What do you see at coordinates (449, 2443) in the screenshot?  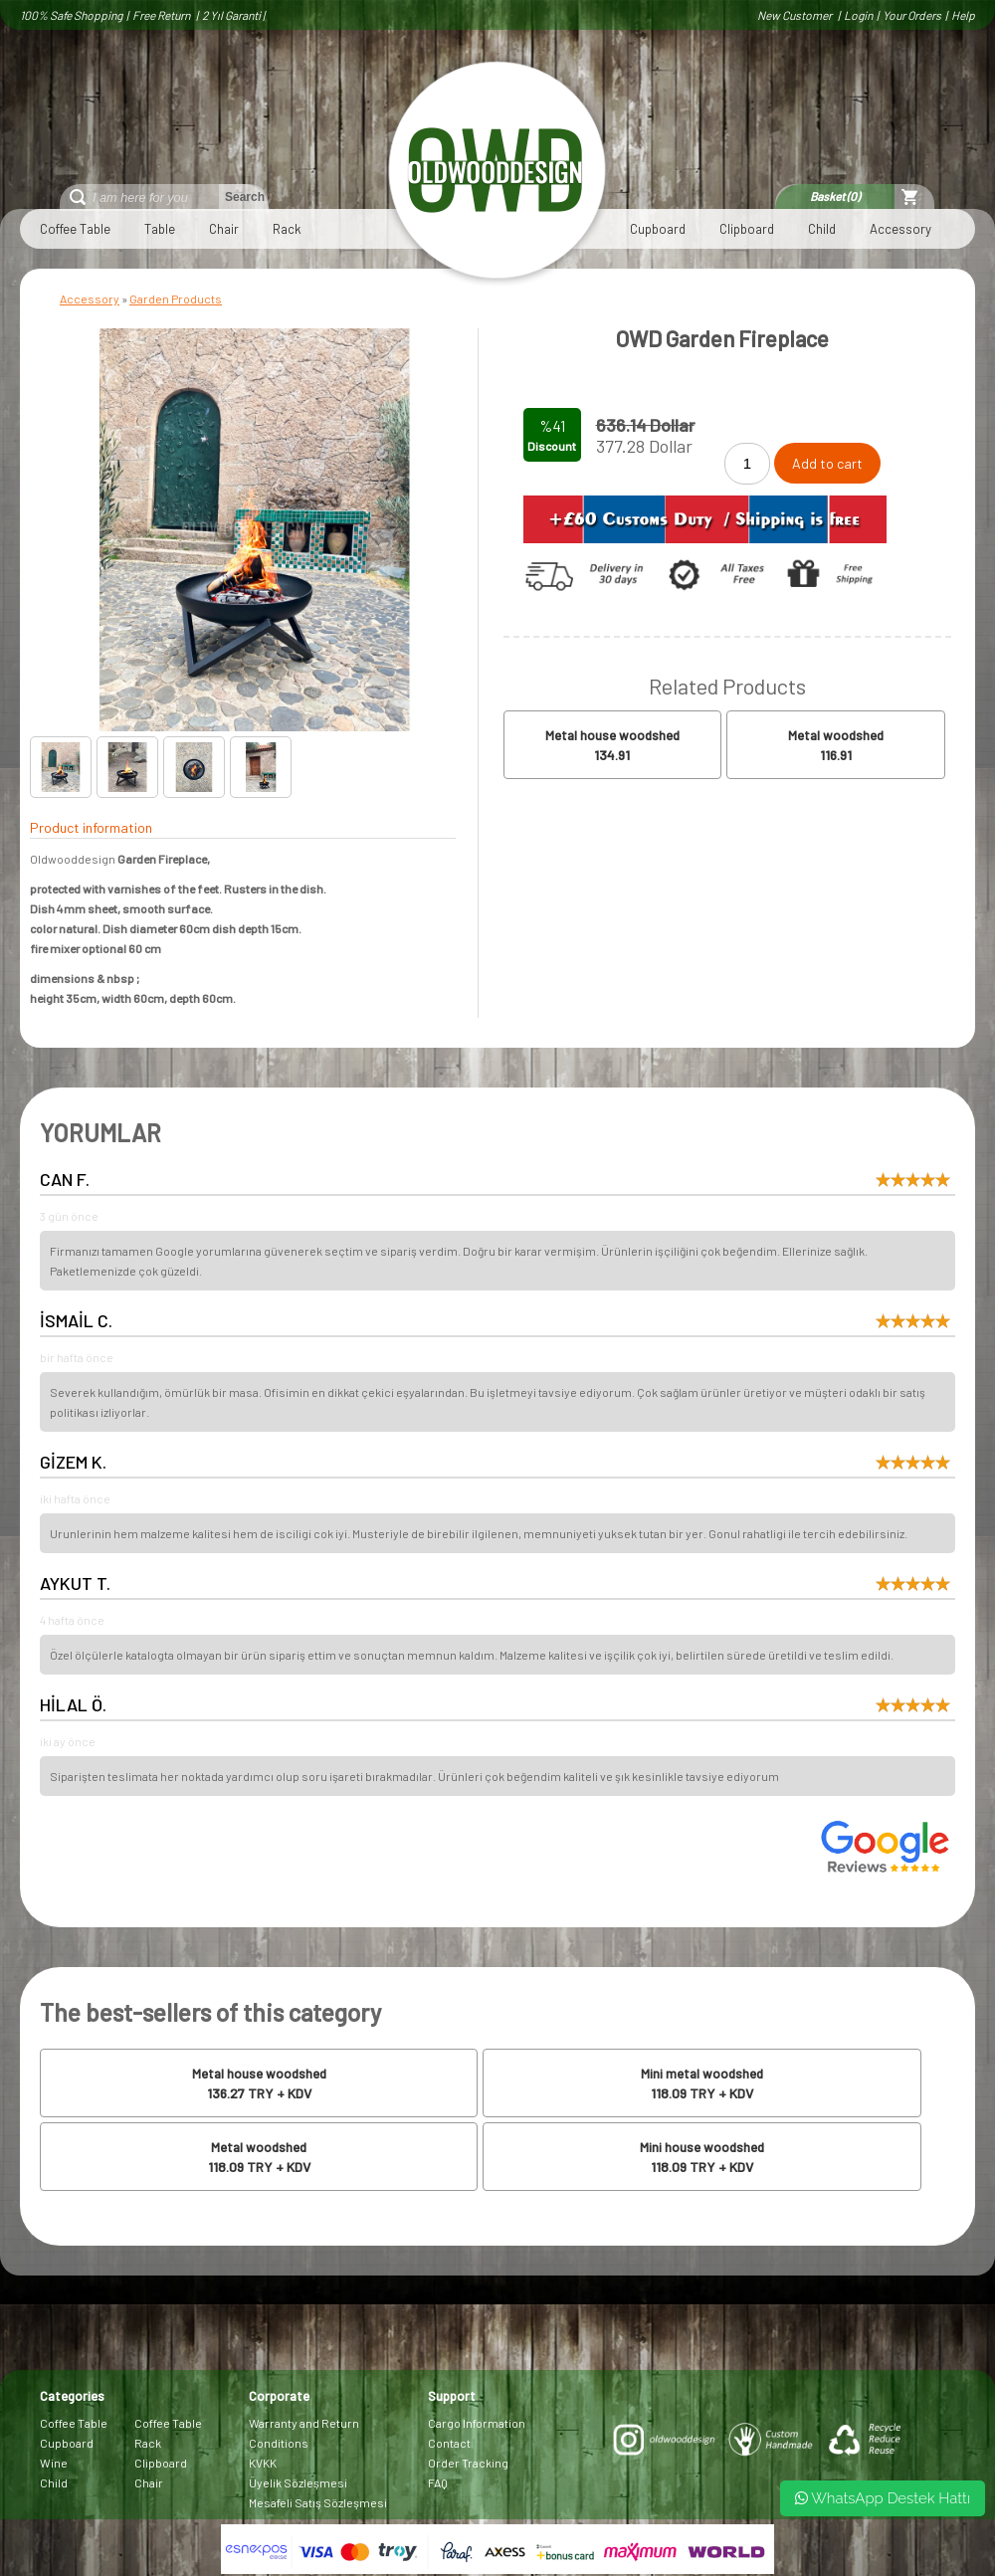 I see `Contact` at bounding box center [449, 2443].